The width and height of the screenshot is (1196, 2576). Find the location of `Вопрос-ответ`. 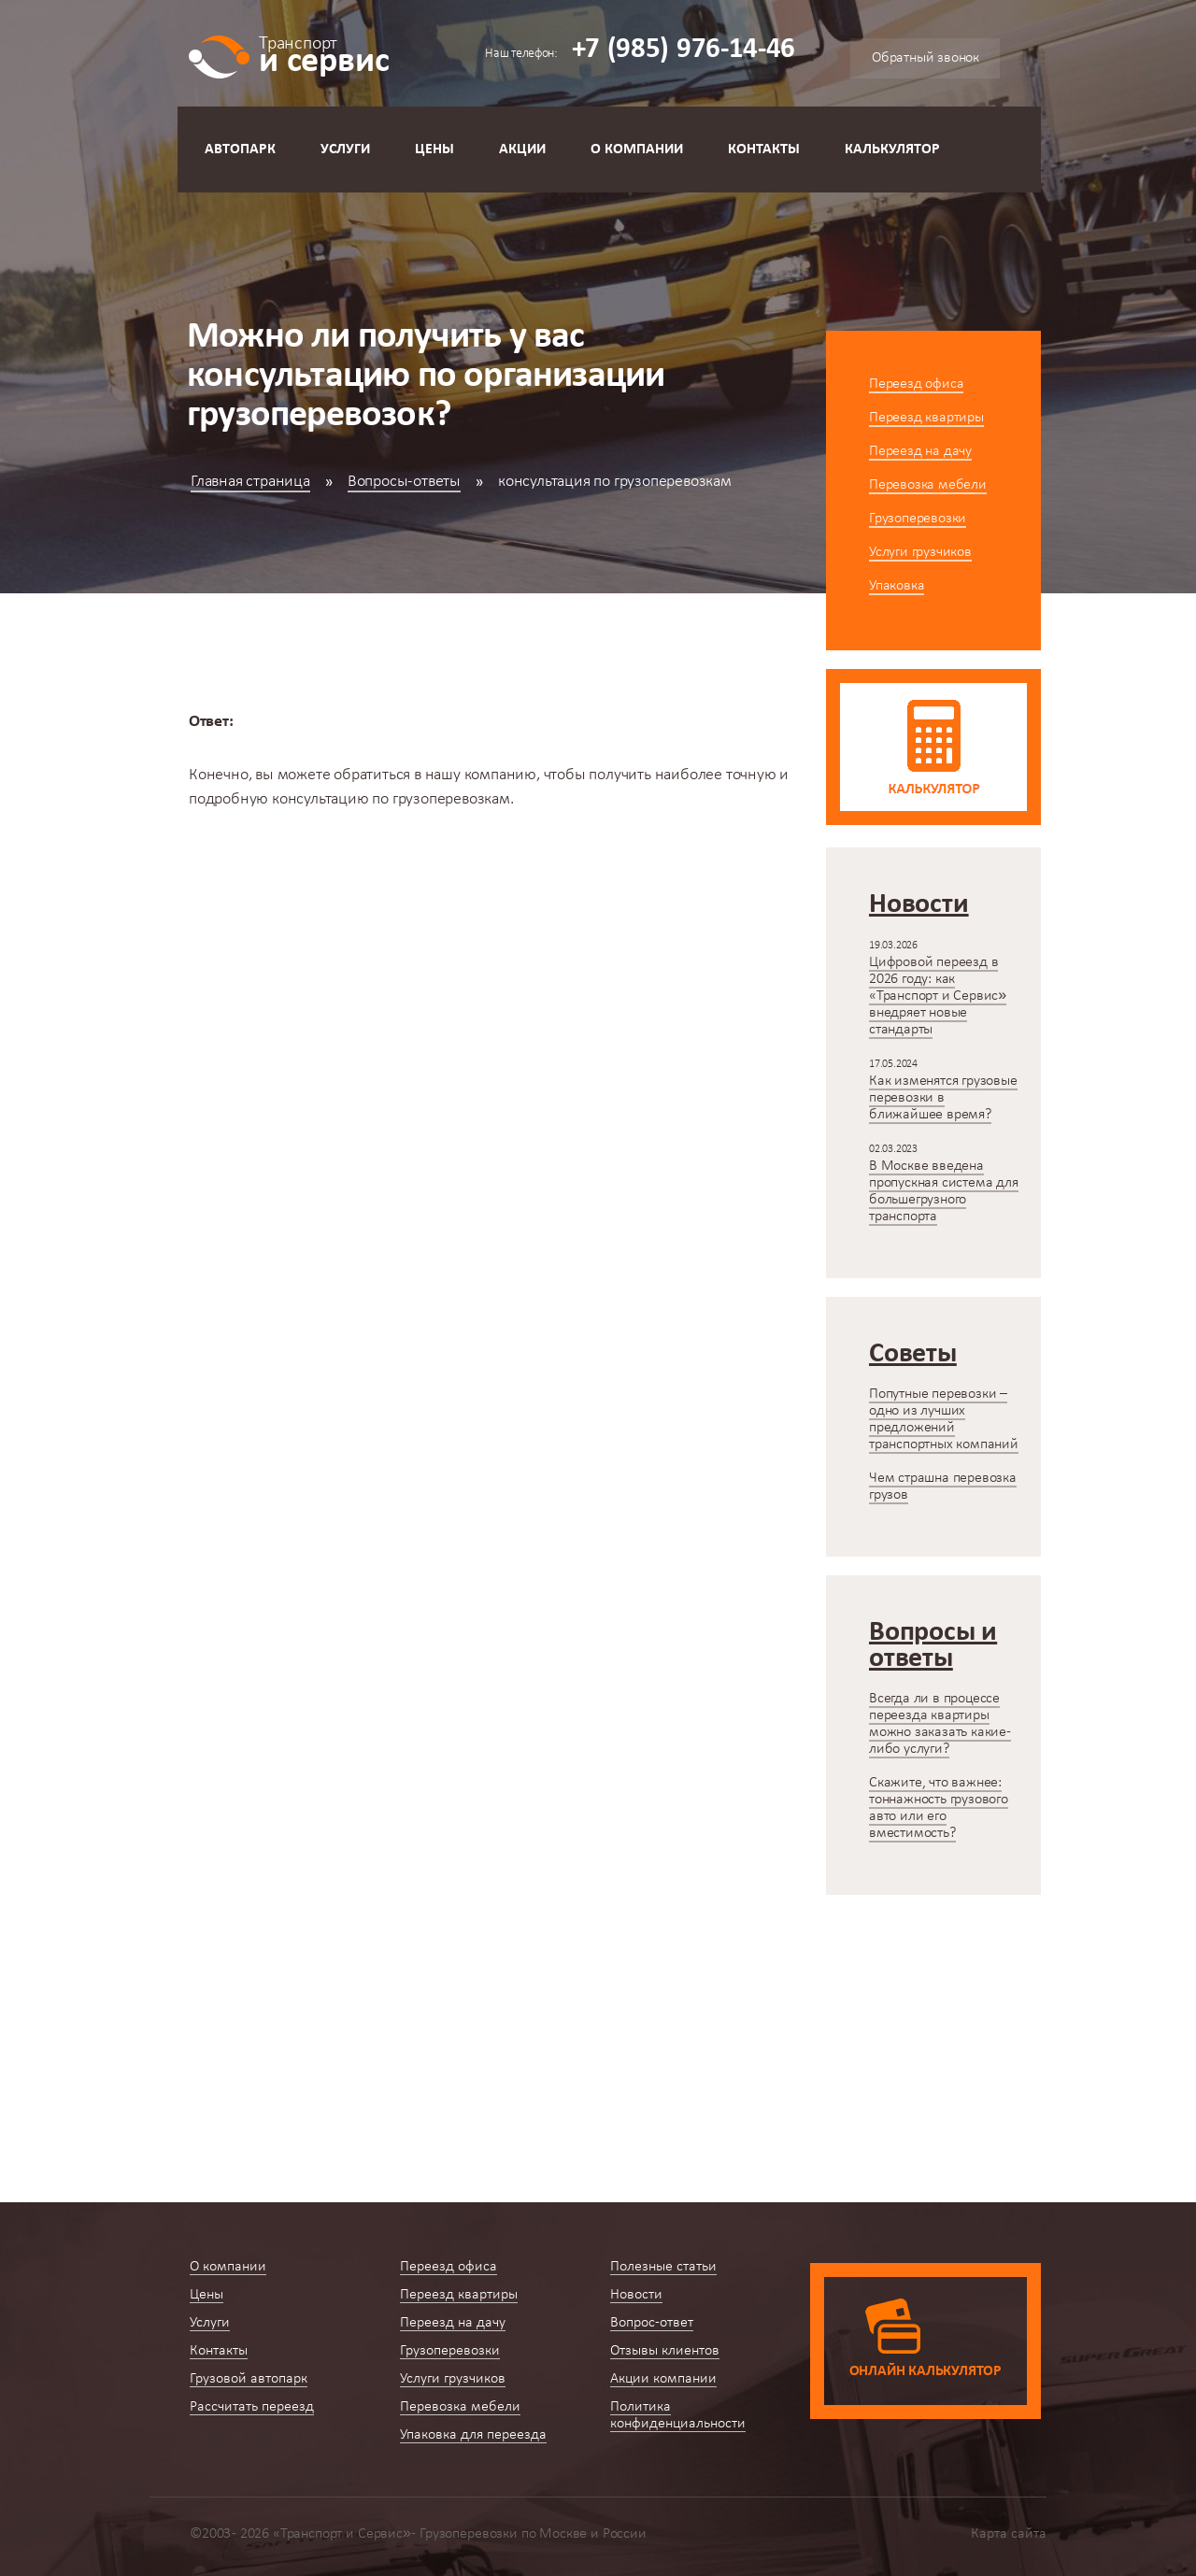

Вопрос-ответ is located at coordinates (651, 2322).